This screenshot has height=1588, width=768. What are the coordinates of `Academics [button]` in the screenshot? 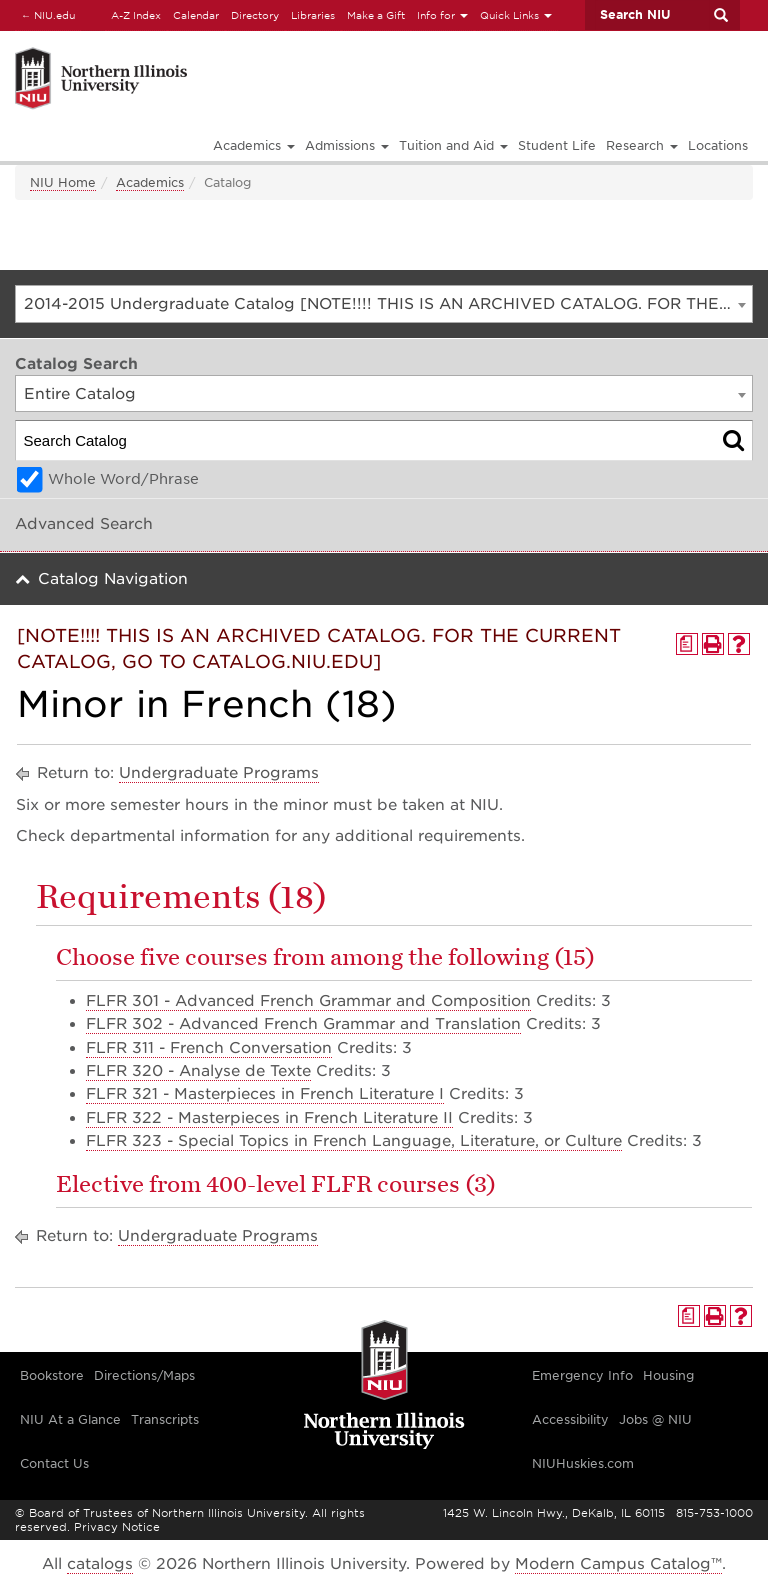 It's located at (254, 145).